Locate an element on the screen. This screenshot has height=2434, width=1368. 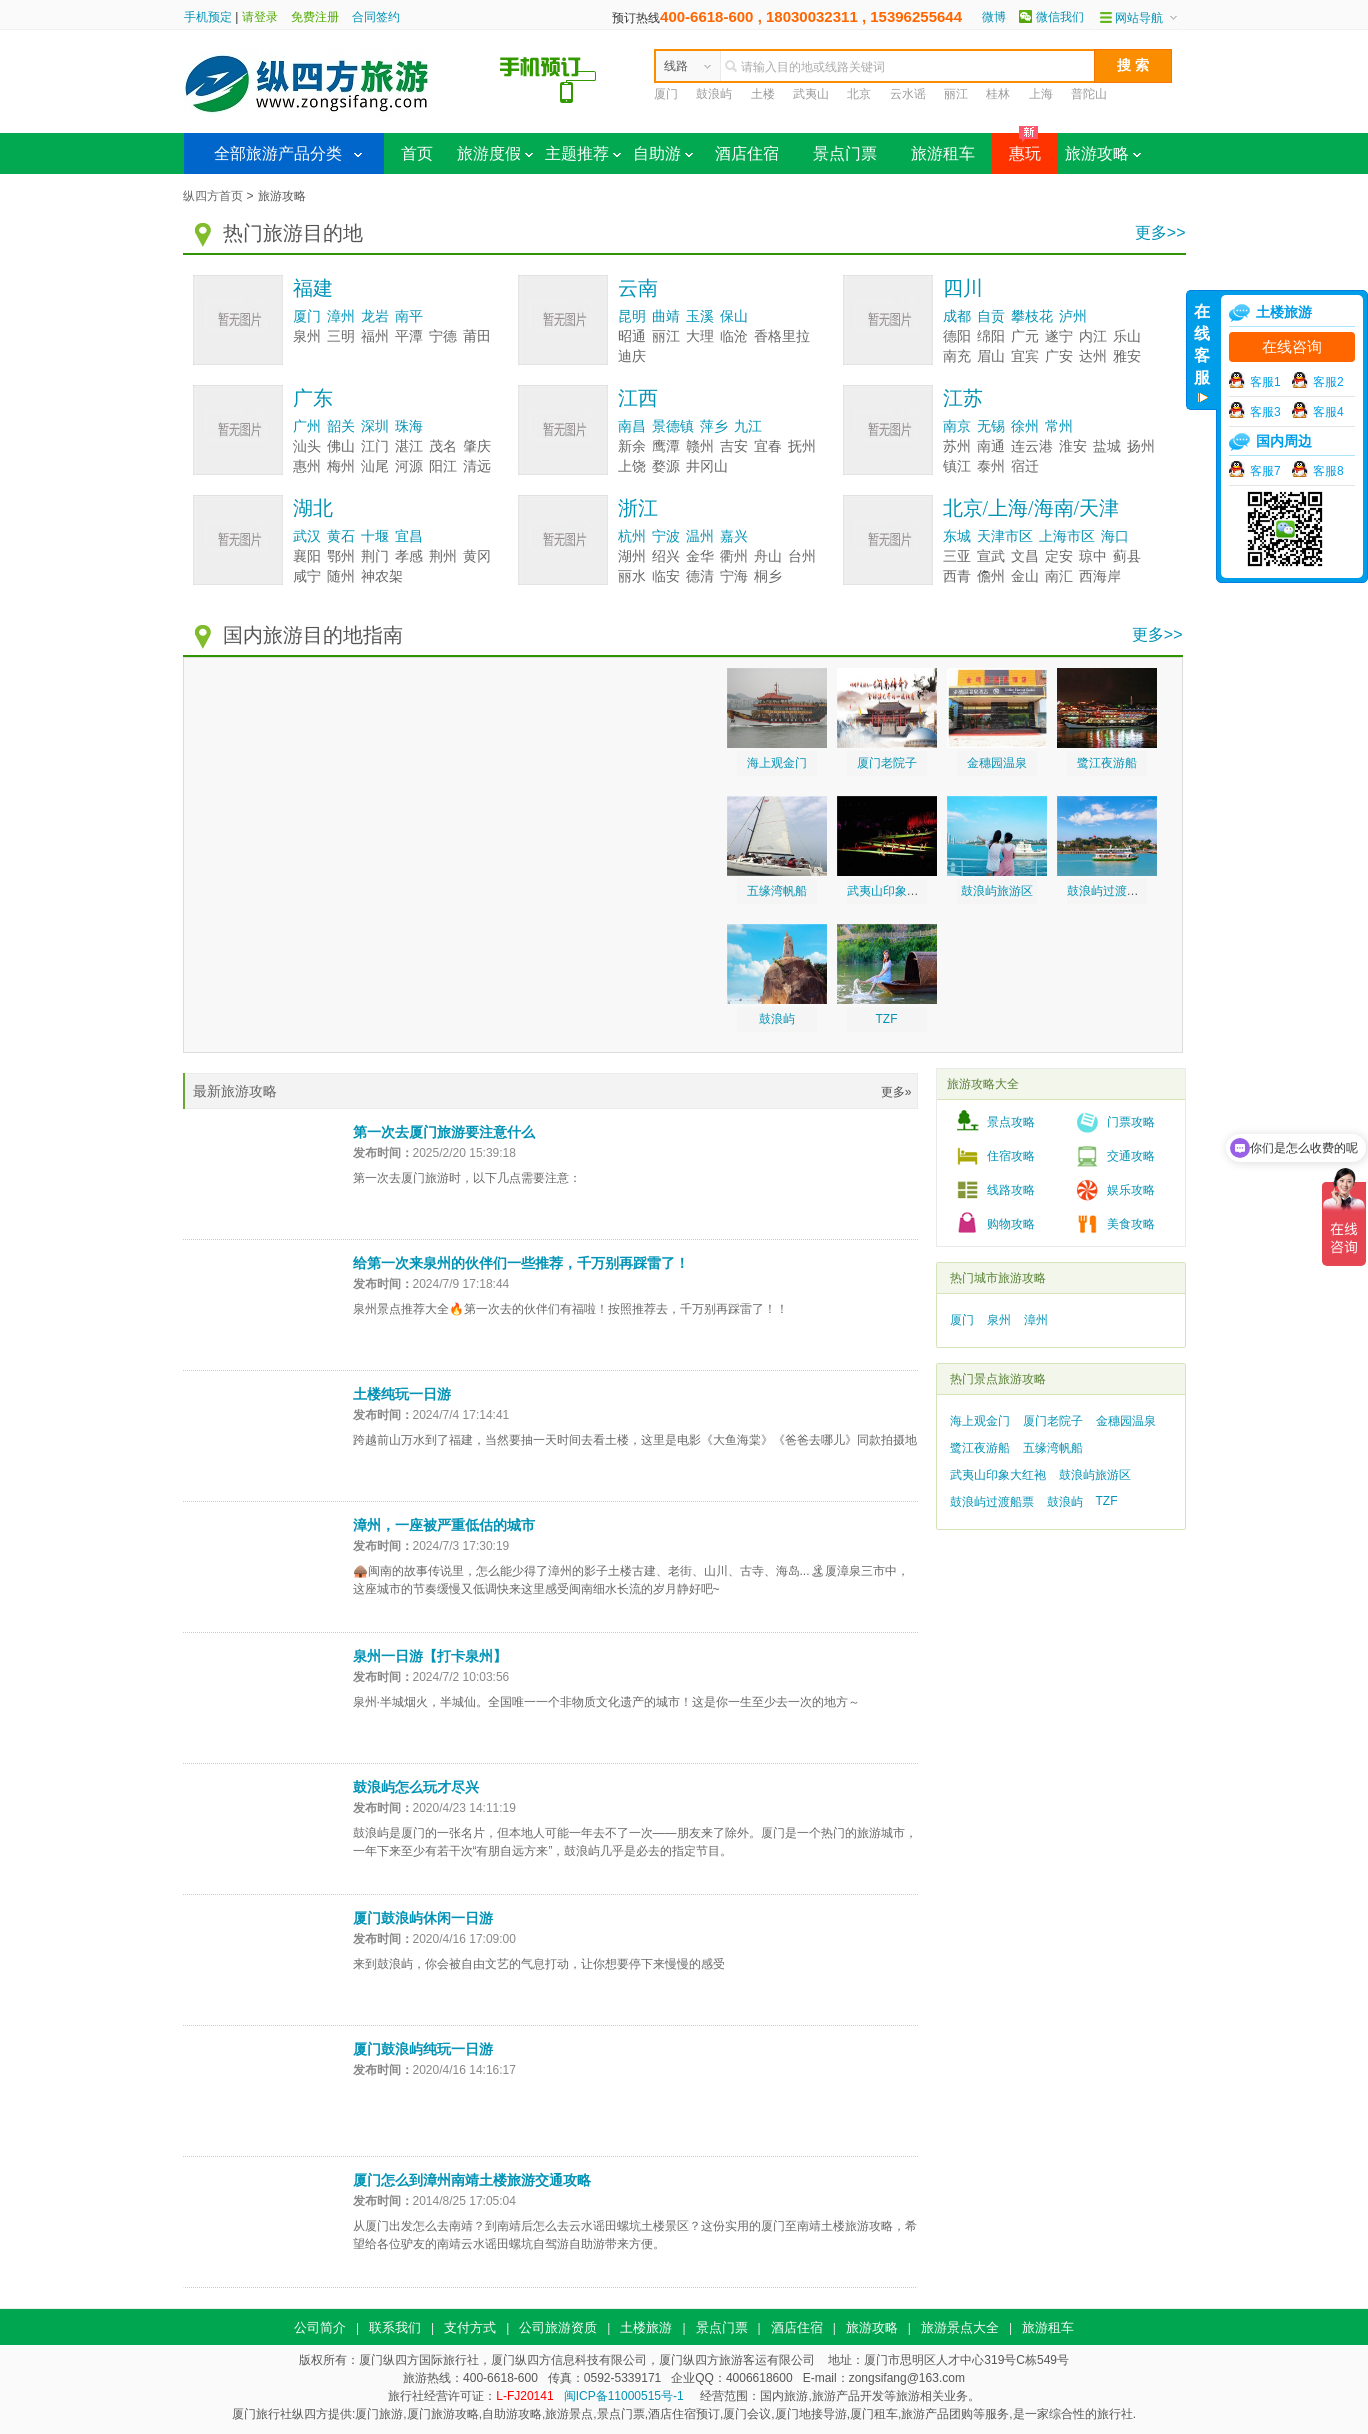
第一次去厦门旅游要注意什么 is located at coordinates (444, 1132).